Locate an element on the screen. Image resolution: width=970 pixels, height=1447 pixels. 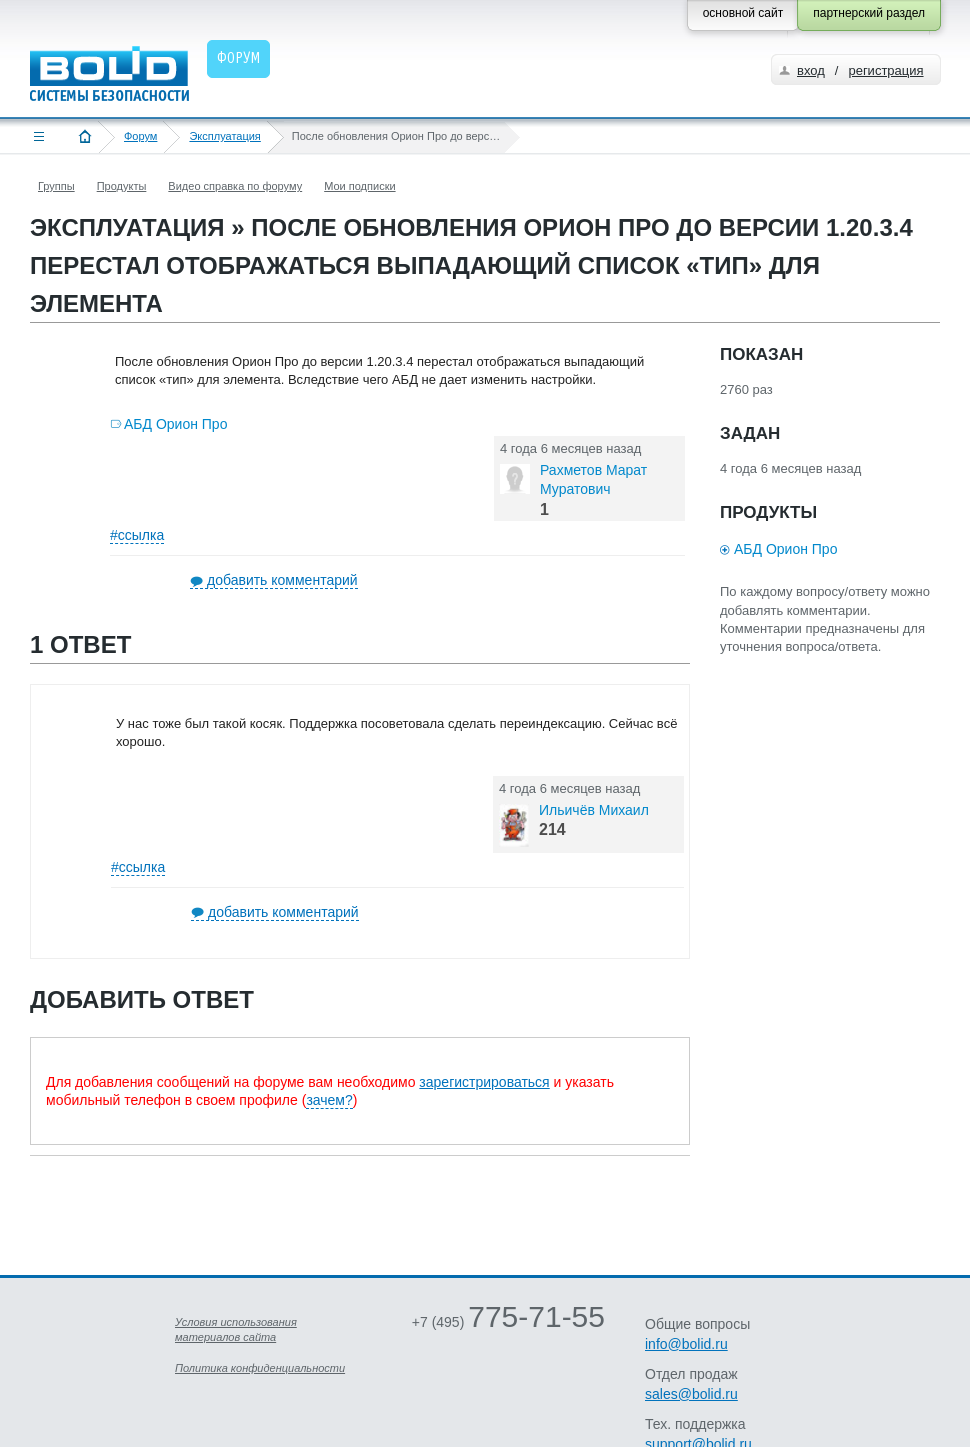
Мои подписки is located at coordinates (359, 186).